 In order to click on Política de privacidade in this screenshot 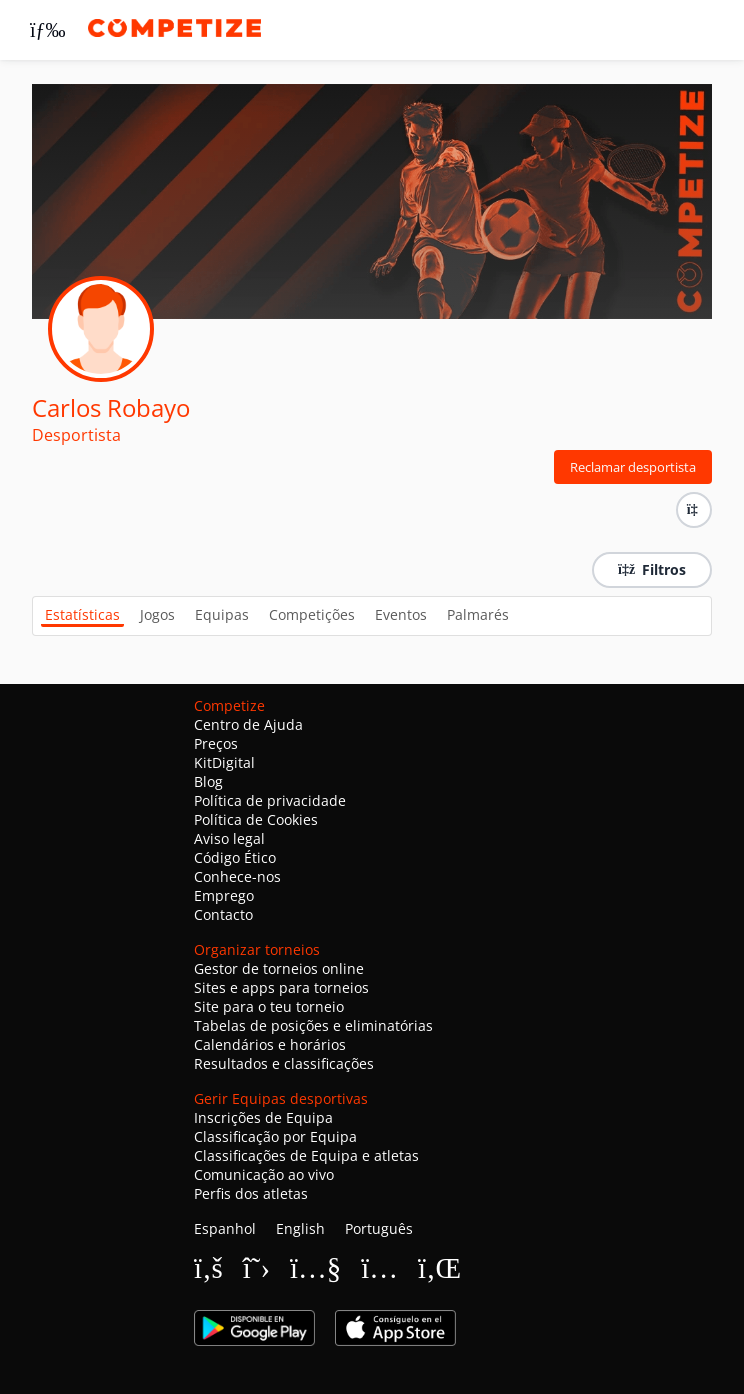, I will do `click(270, 800)`.